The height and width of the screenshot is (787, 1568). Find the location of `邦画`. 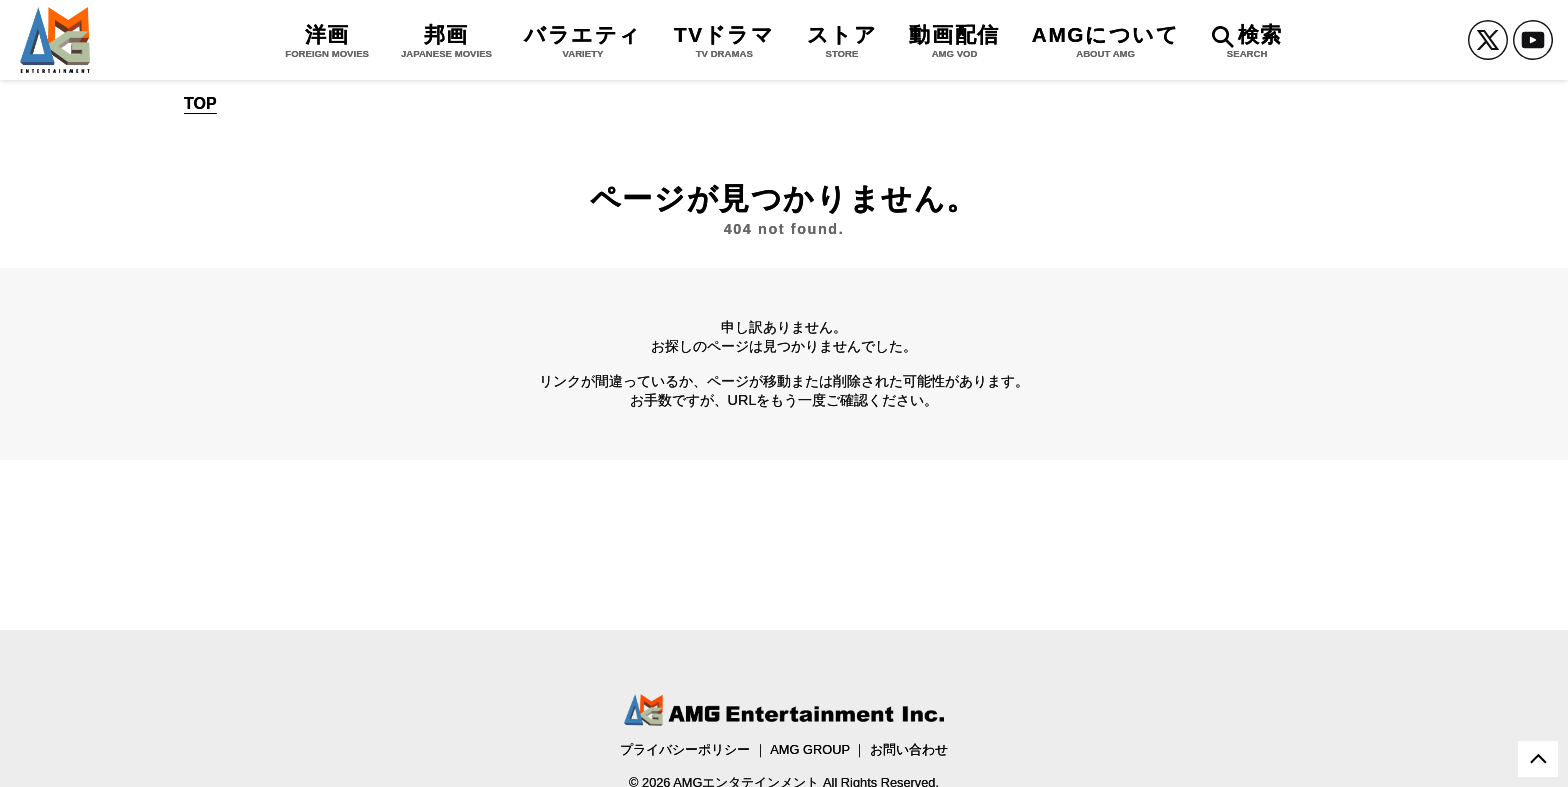

邦画 is located at coordinates (446, 41).